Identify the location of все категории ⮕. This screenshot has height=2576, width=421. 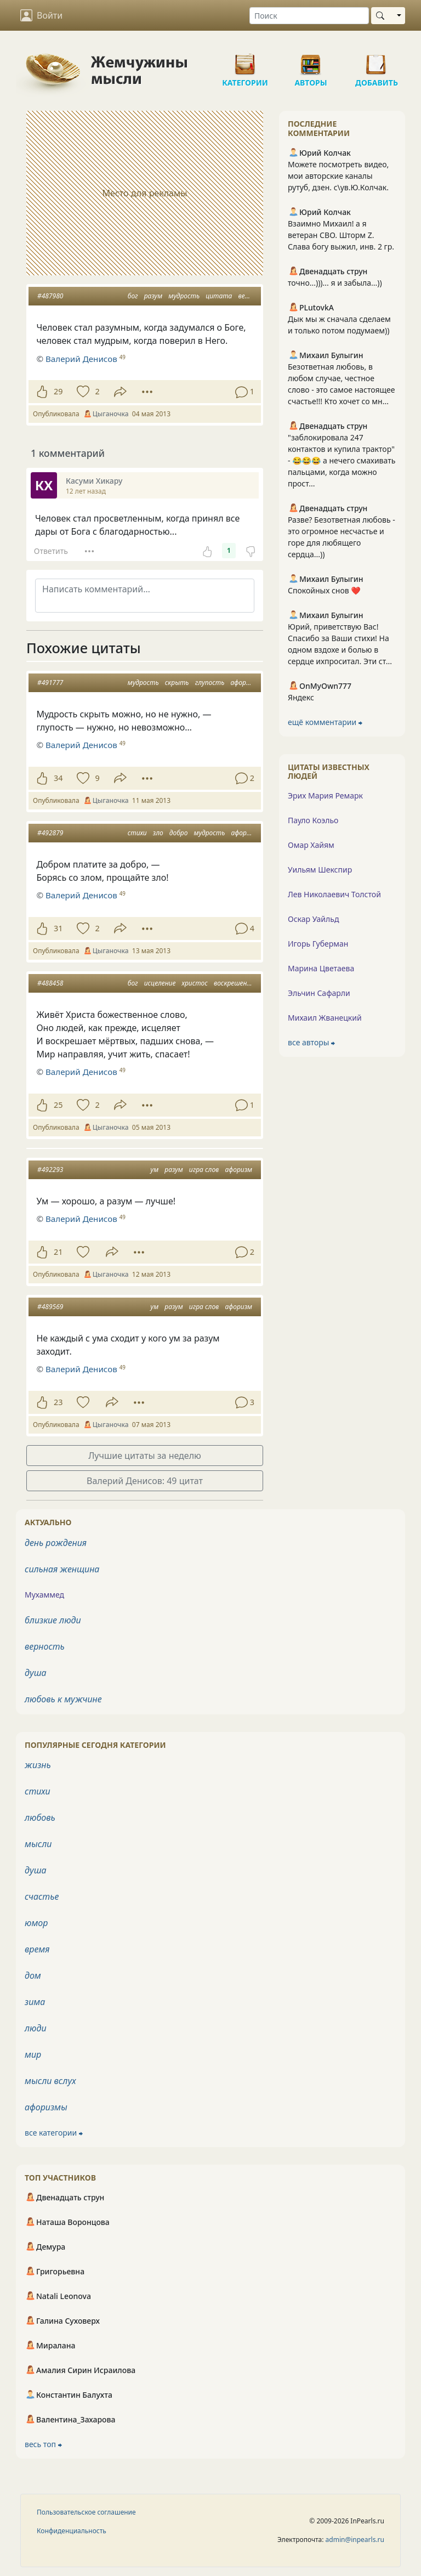
(54, 2132).